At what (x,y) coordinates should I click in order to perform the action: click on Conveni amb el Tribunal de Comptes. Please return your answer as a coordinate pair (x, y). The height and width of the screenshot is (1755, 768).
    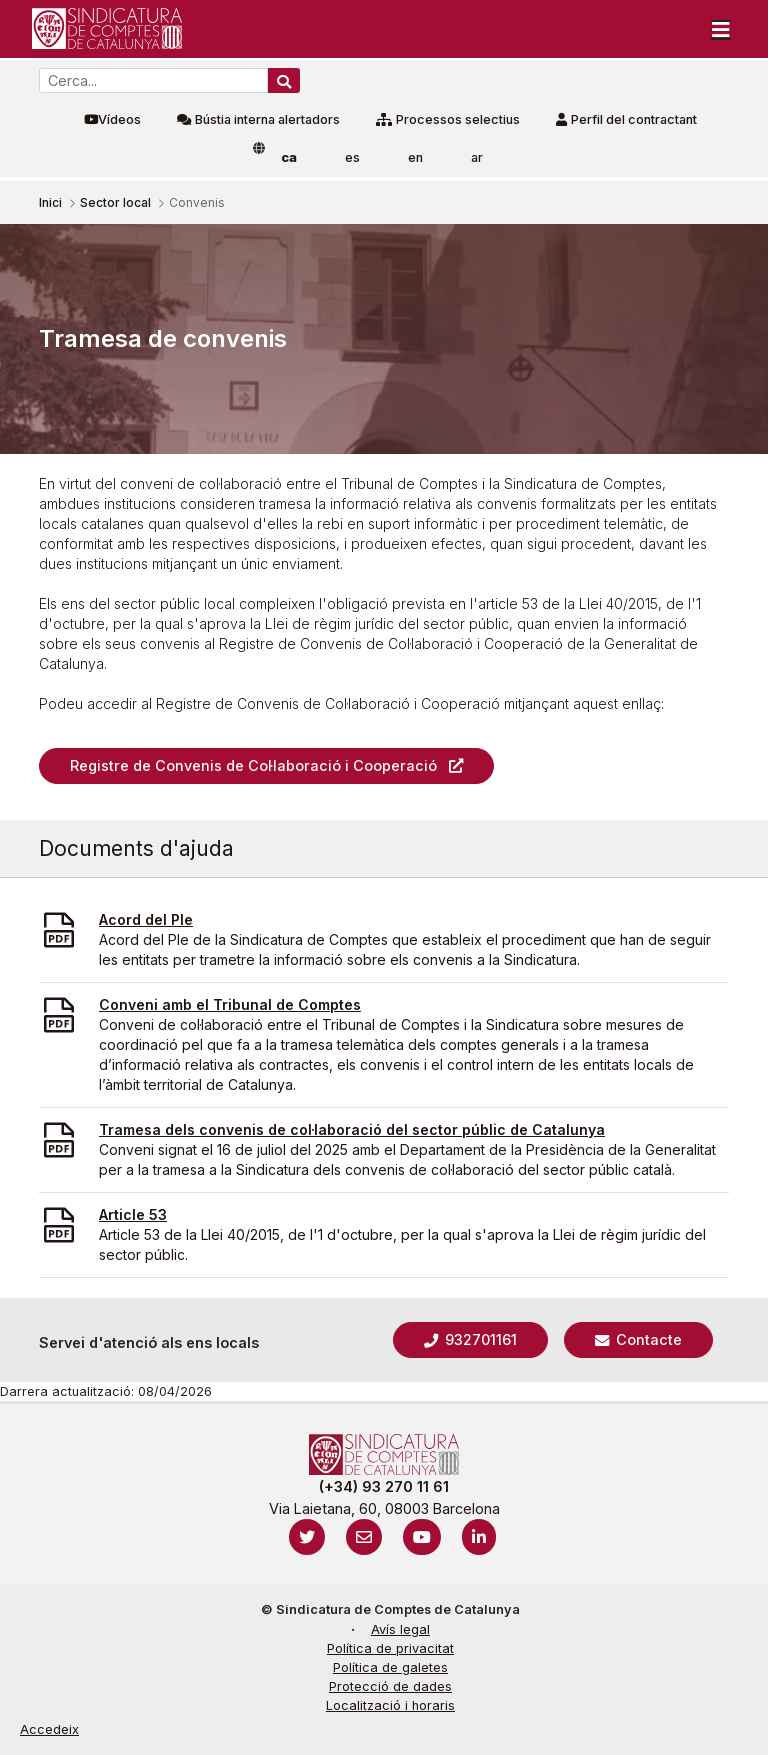
    Looking at the image, I should click on (230, 1004).